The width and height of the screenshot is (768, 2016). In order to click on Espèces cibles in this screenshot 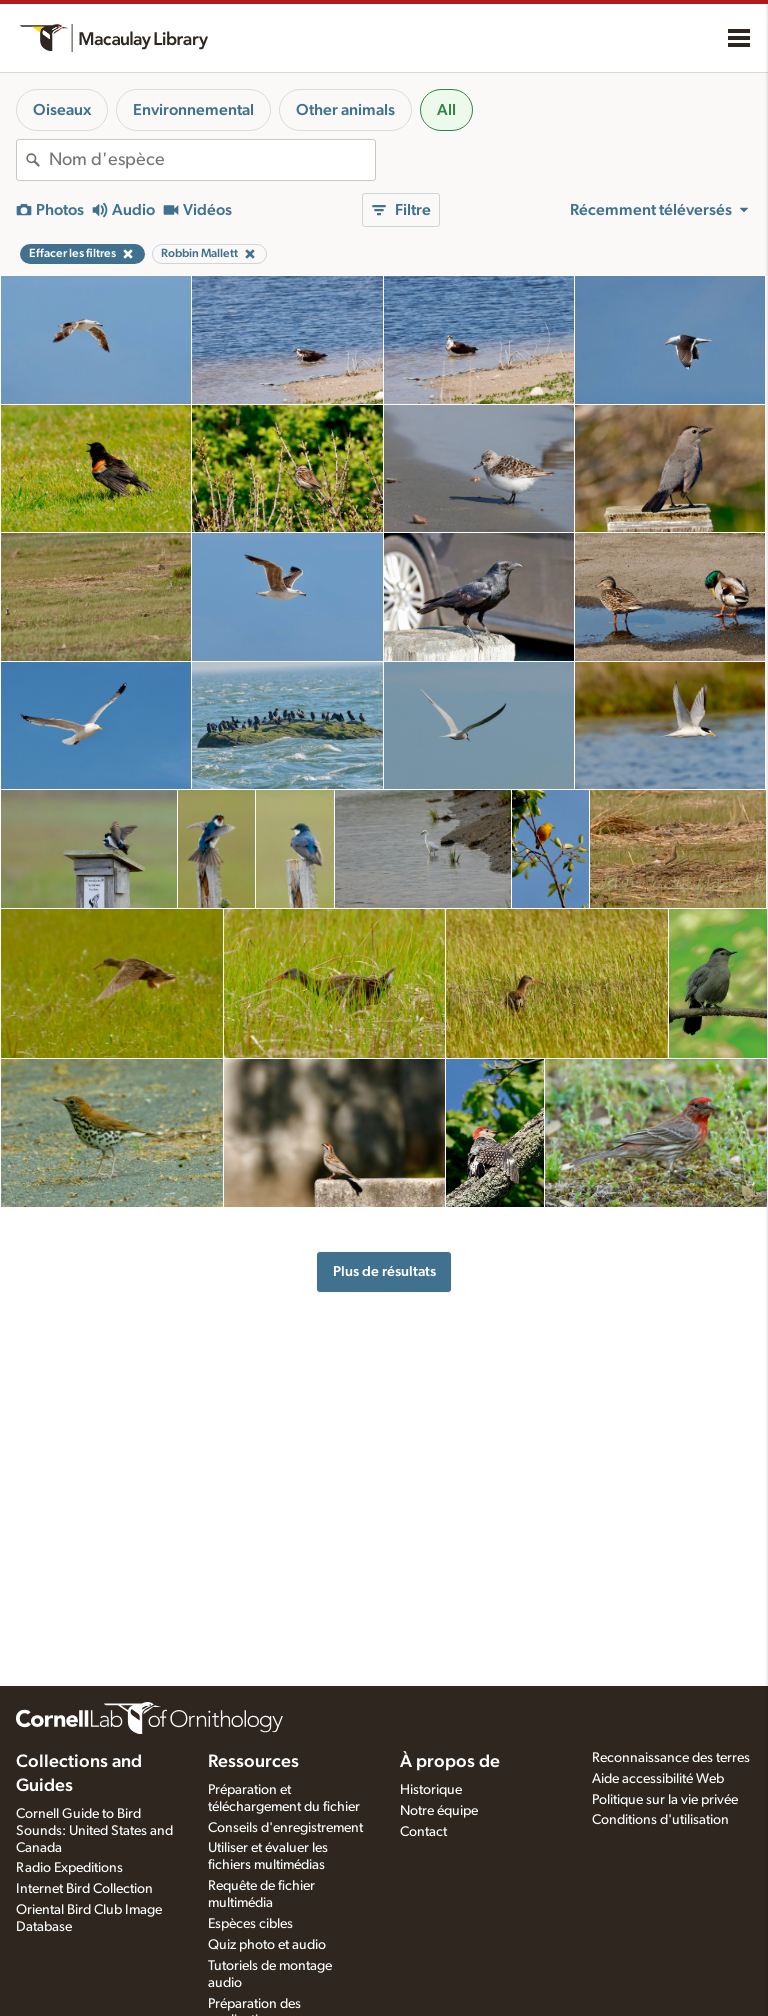, I will do `click(250, 1924)`.